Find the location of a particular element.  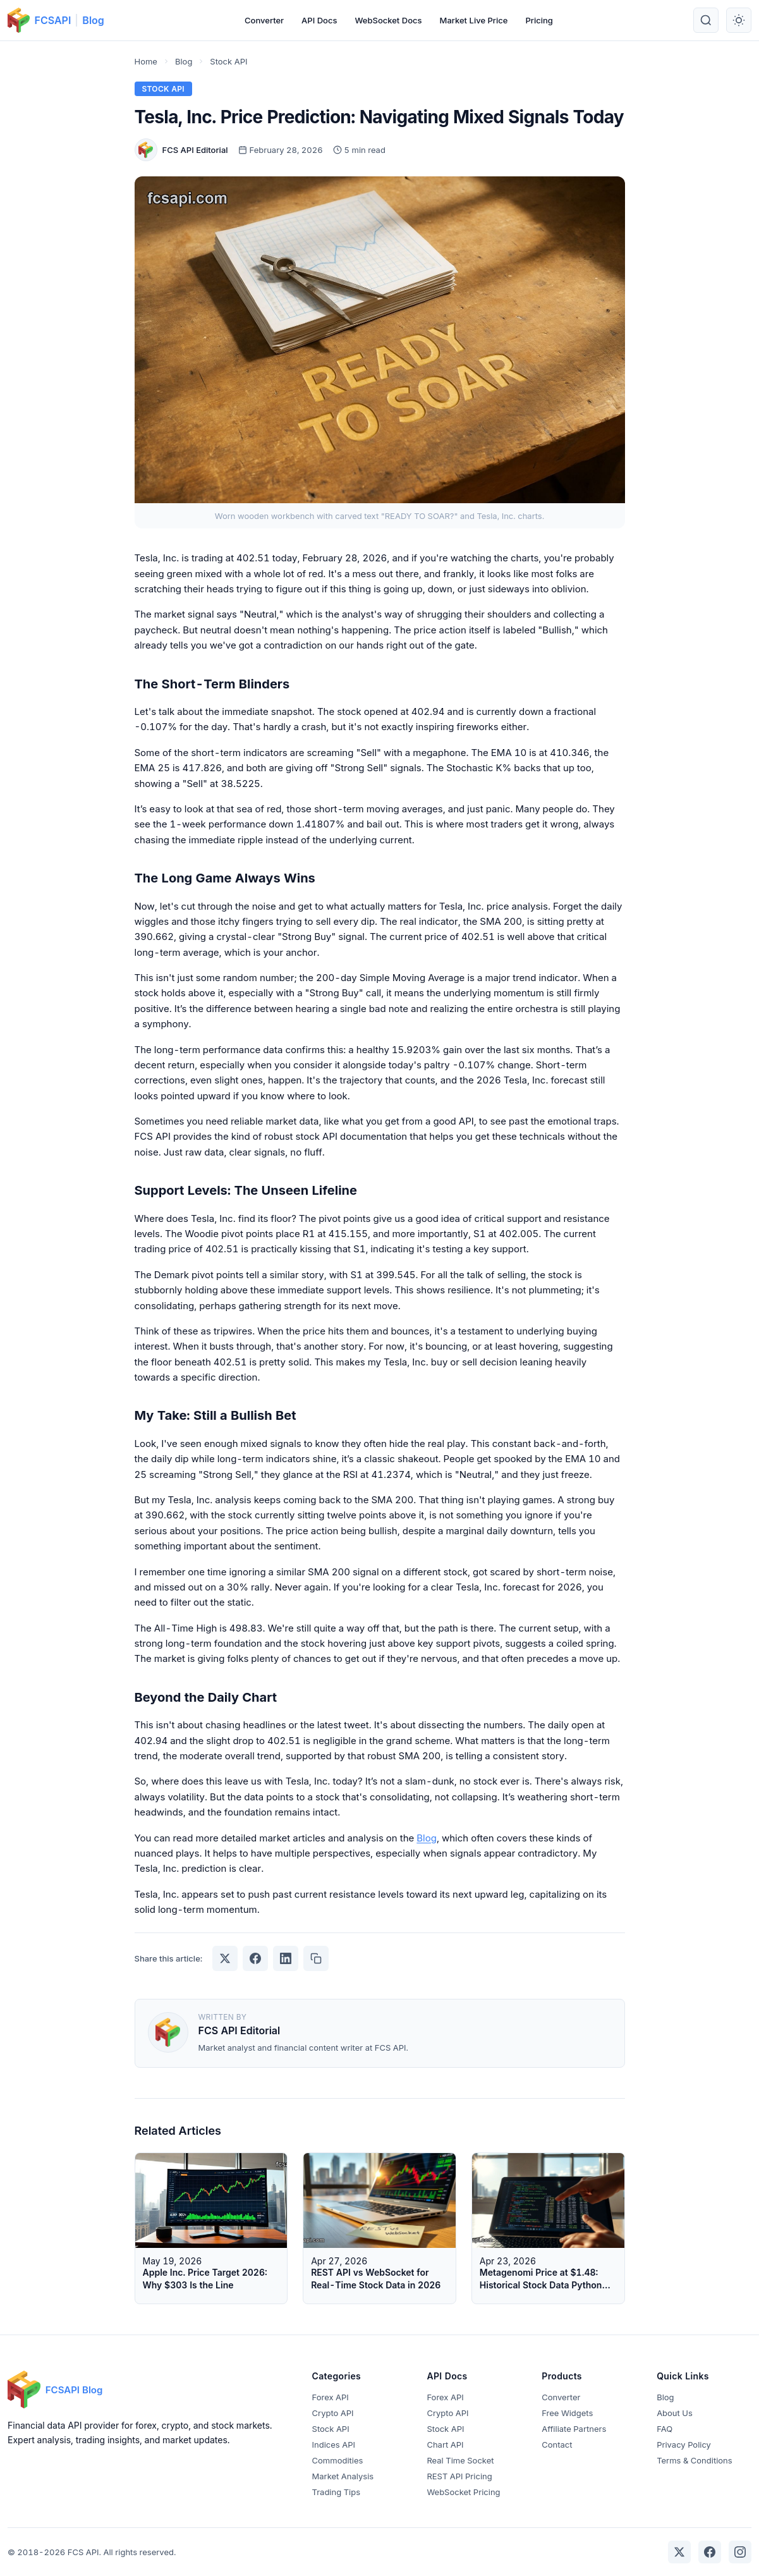

Privacy Policy is located at coordinates (684, 2444).